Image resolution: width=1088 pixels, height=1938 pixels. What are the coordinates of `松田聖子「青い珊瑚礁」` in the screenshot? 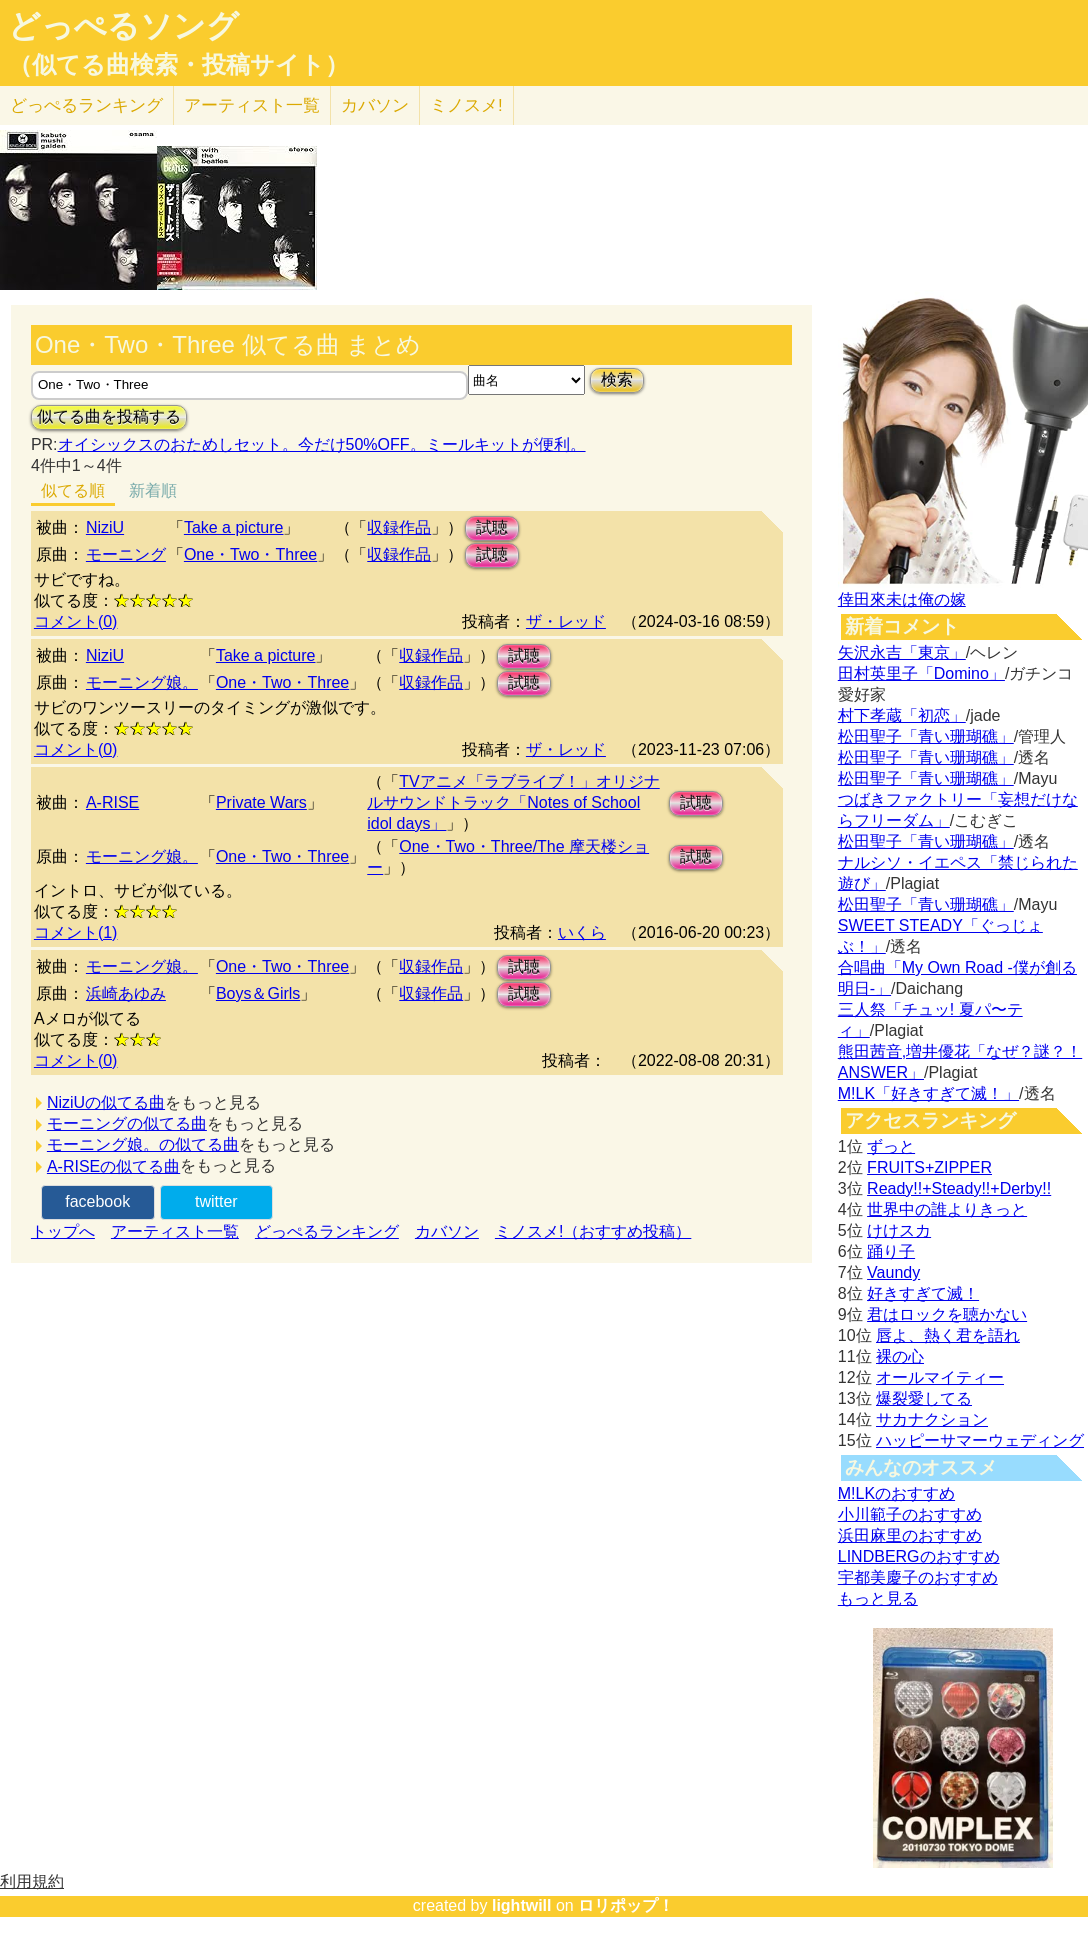 It's located at (926, 736).